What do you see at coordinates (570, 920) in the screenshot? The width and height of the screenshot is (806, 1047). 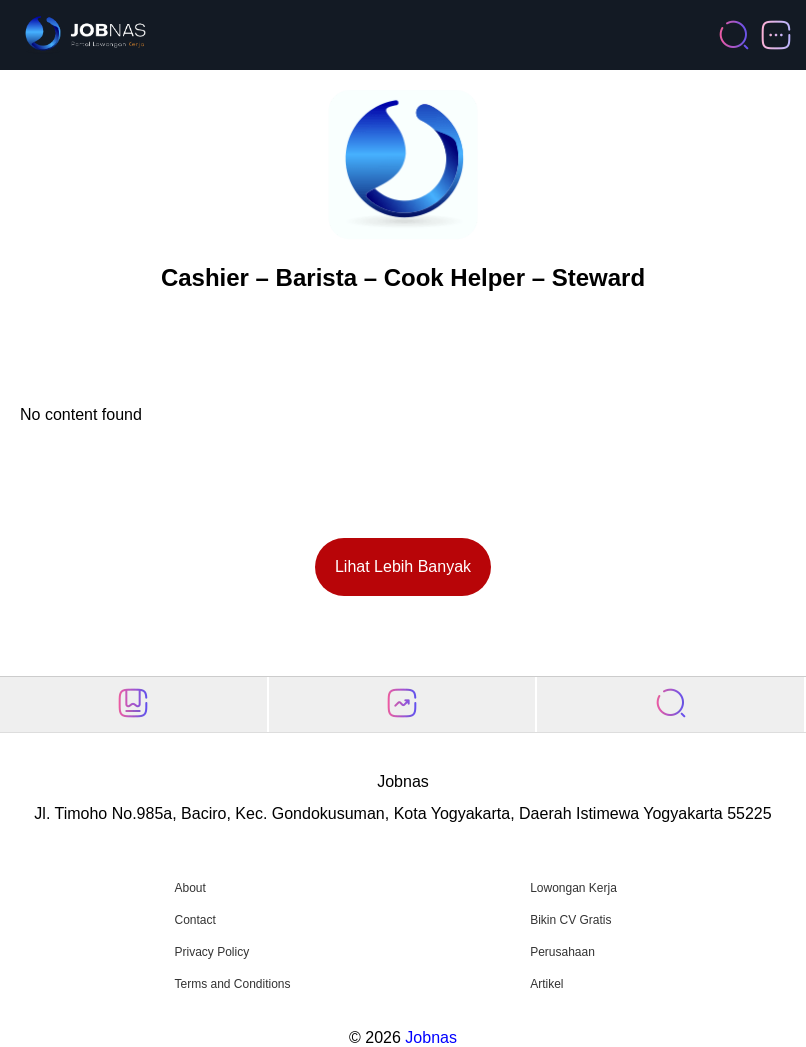 I see `Bikin CV Gratis` at bounding box center [570, 920].